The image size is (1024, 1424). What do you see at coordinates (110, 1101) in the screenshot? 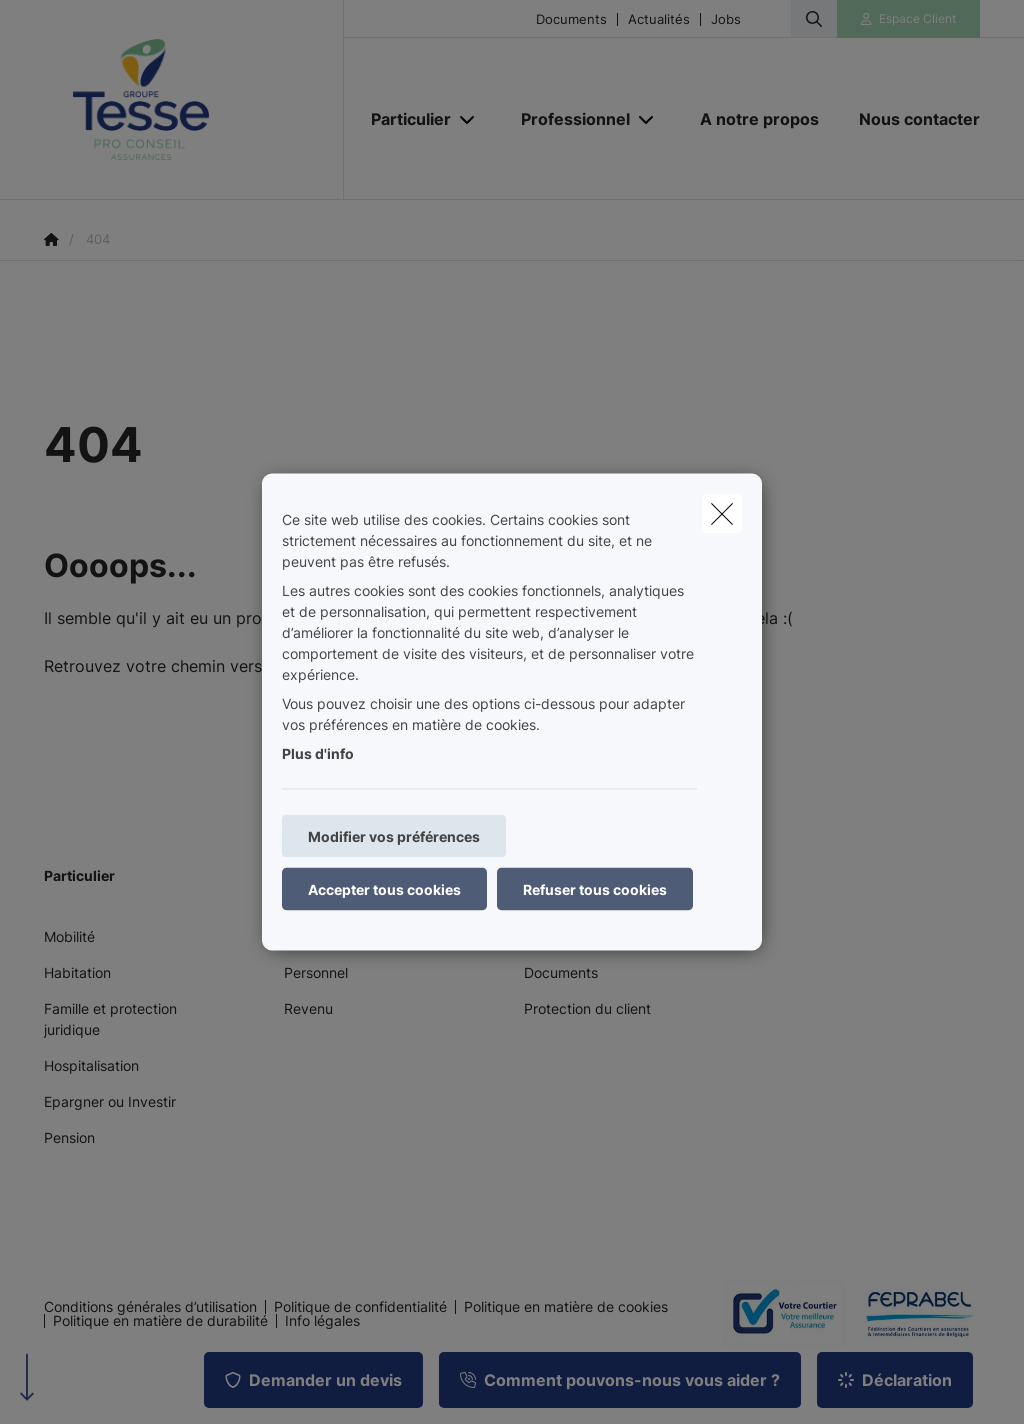
I see `Epargner ou Investir` at bounding box center [110, 1101].